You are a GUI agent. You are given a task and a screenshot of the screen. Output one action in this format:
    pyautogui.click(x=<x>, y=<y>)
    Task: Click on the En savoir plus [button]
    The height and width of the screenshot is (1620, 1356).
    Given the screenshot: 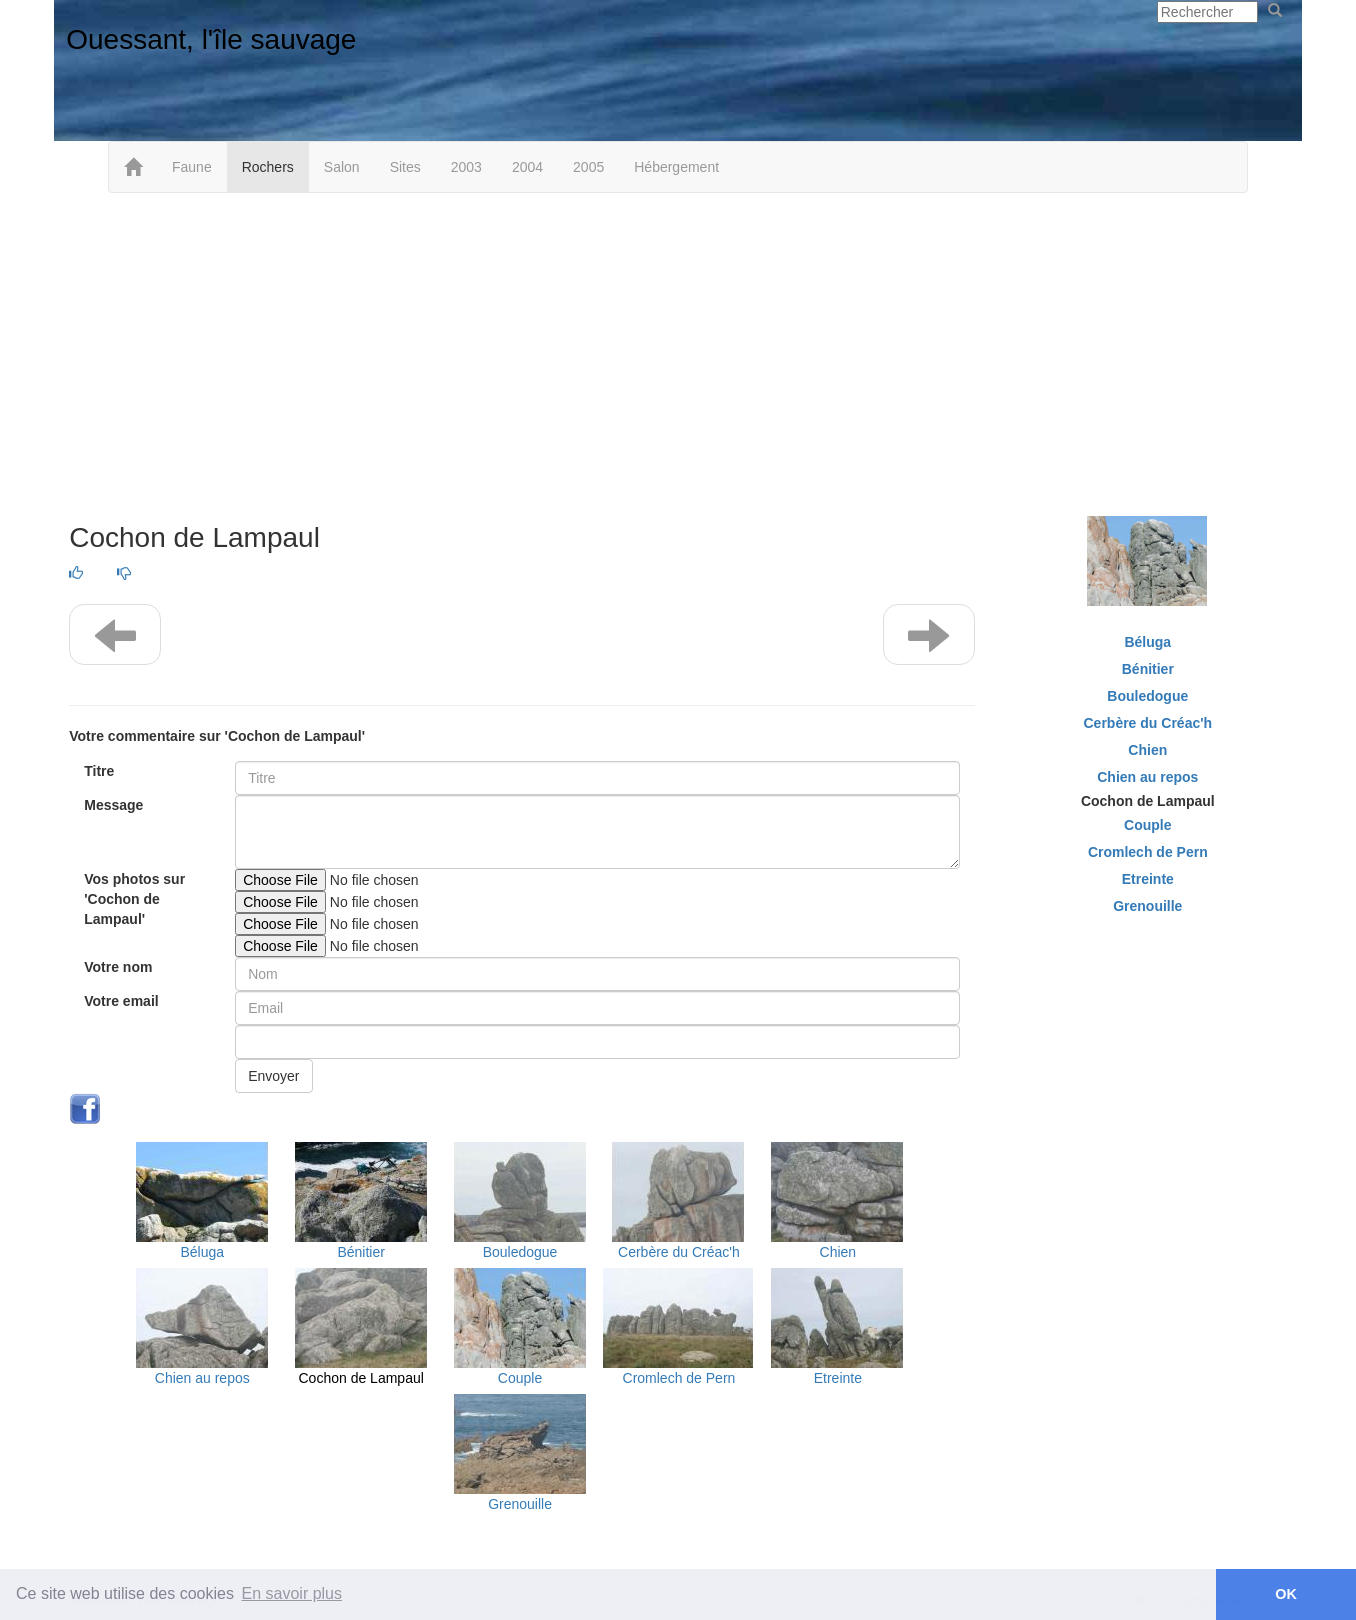 What is the action you would take?
    pyautogui.click(x=292, y=1593)
    